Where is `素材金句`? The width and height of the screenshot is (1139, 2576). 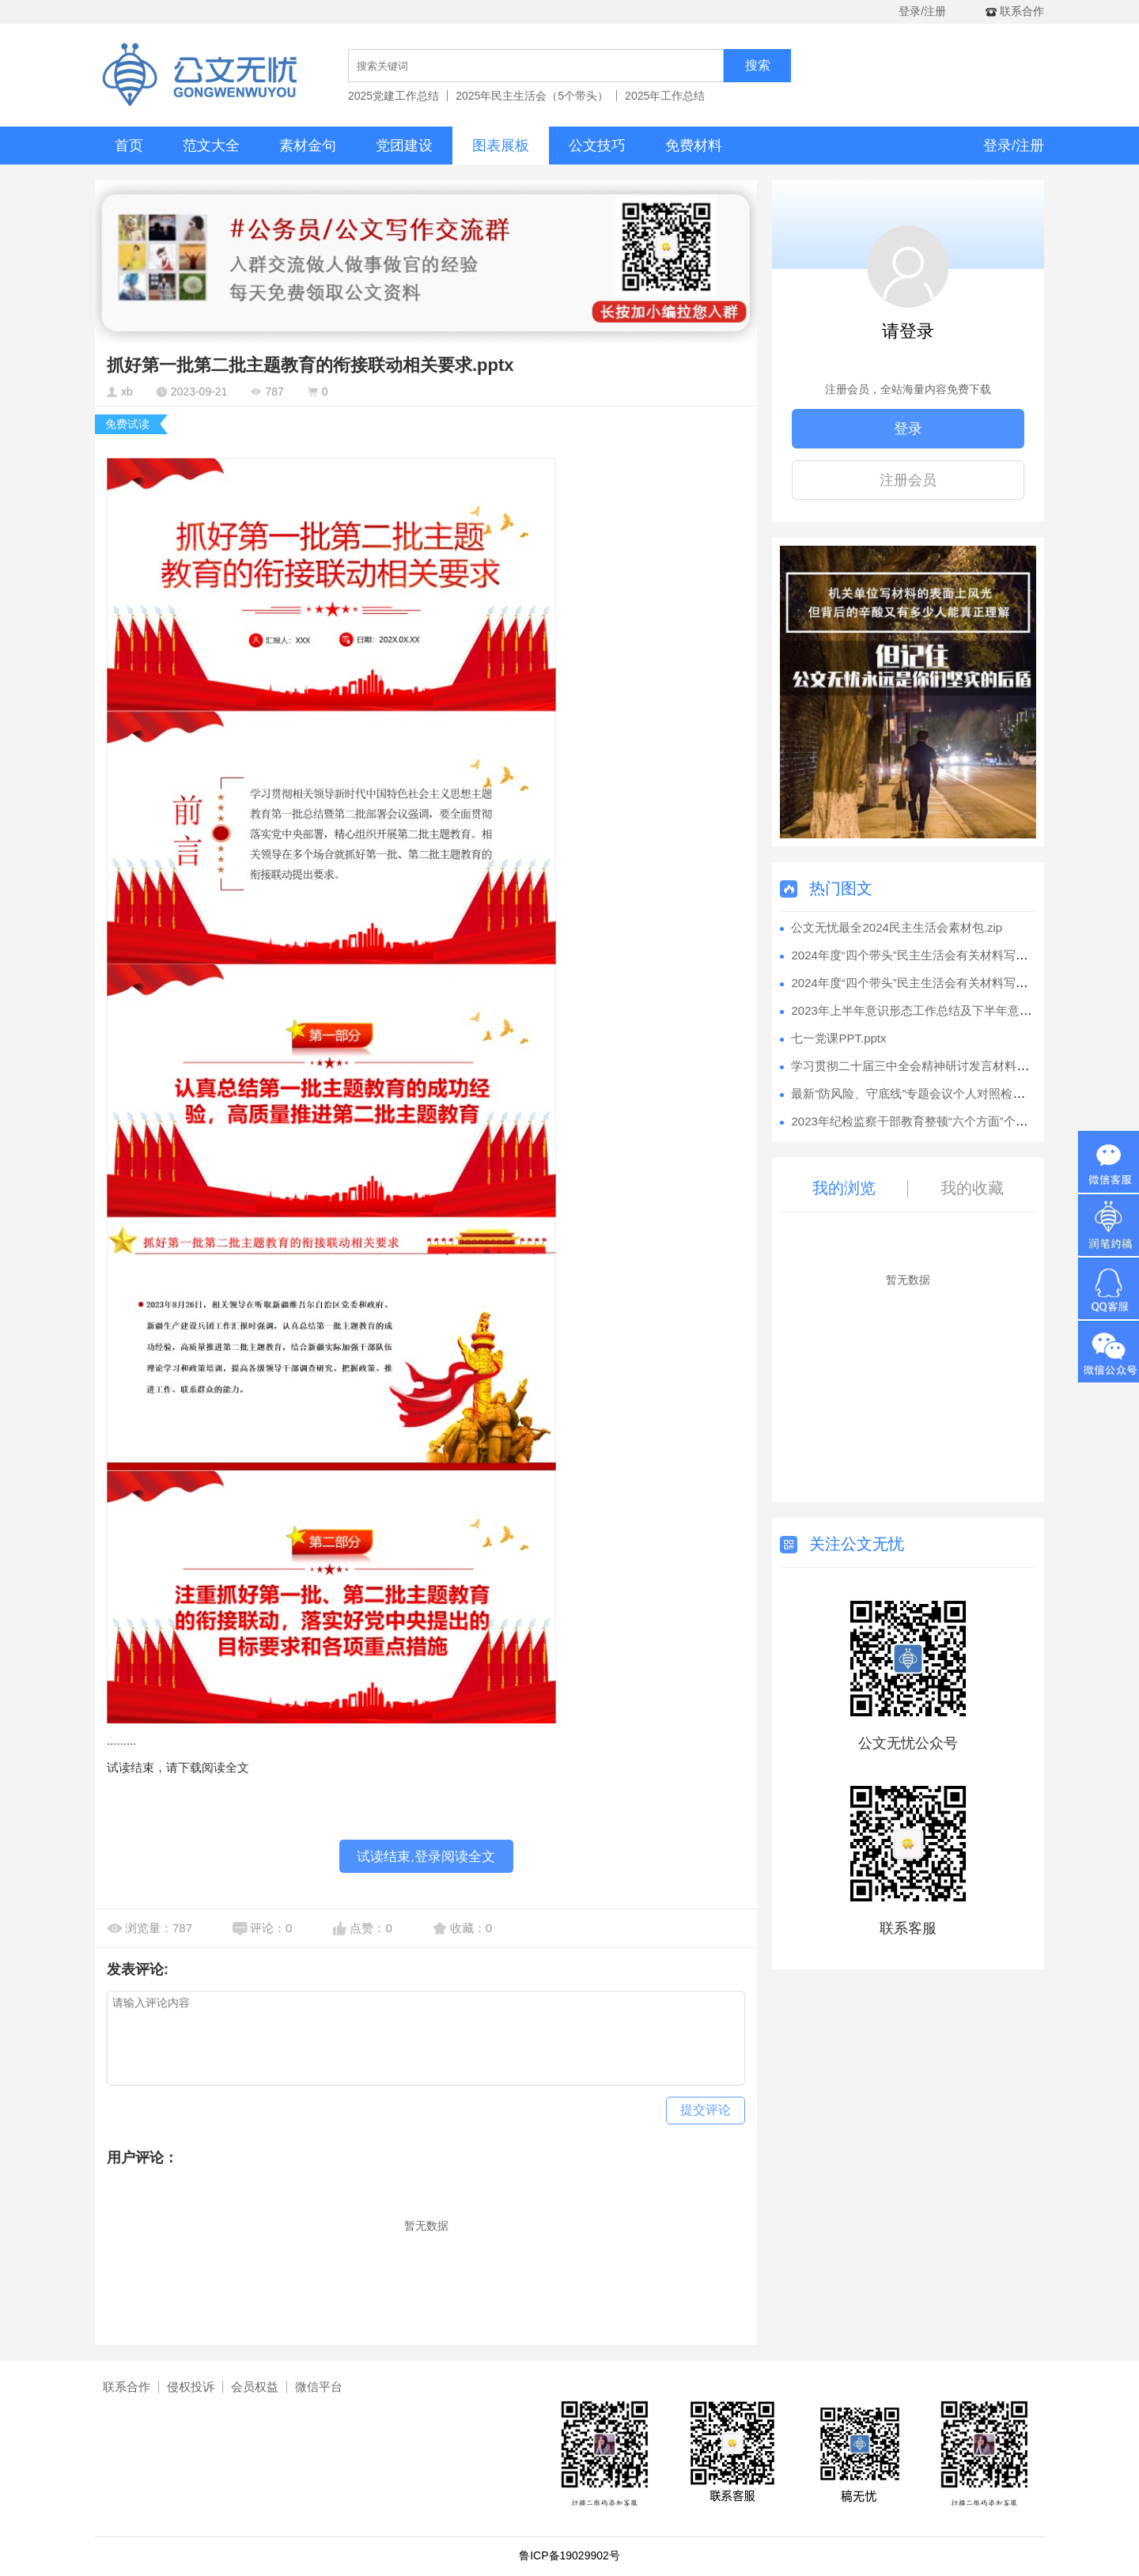
素材金句 is located at coordinates (307, 145).